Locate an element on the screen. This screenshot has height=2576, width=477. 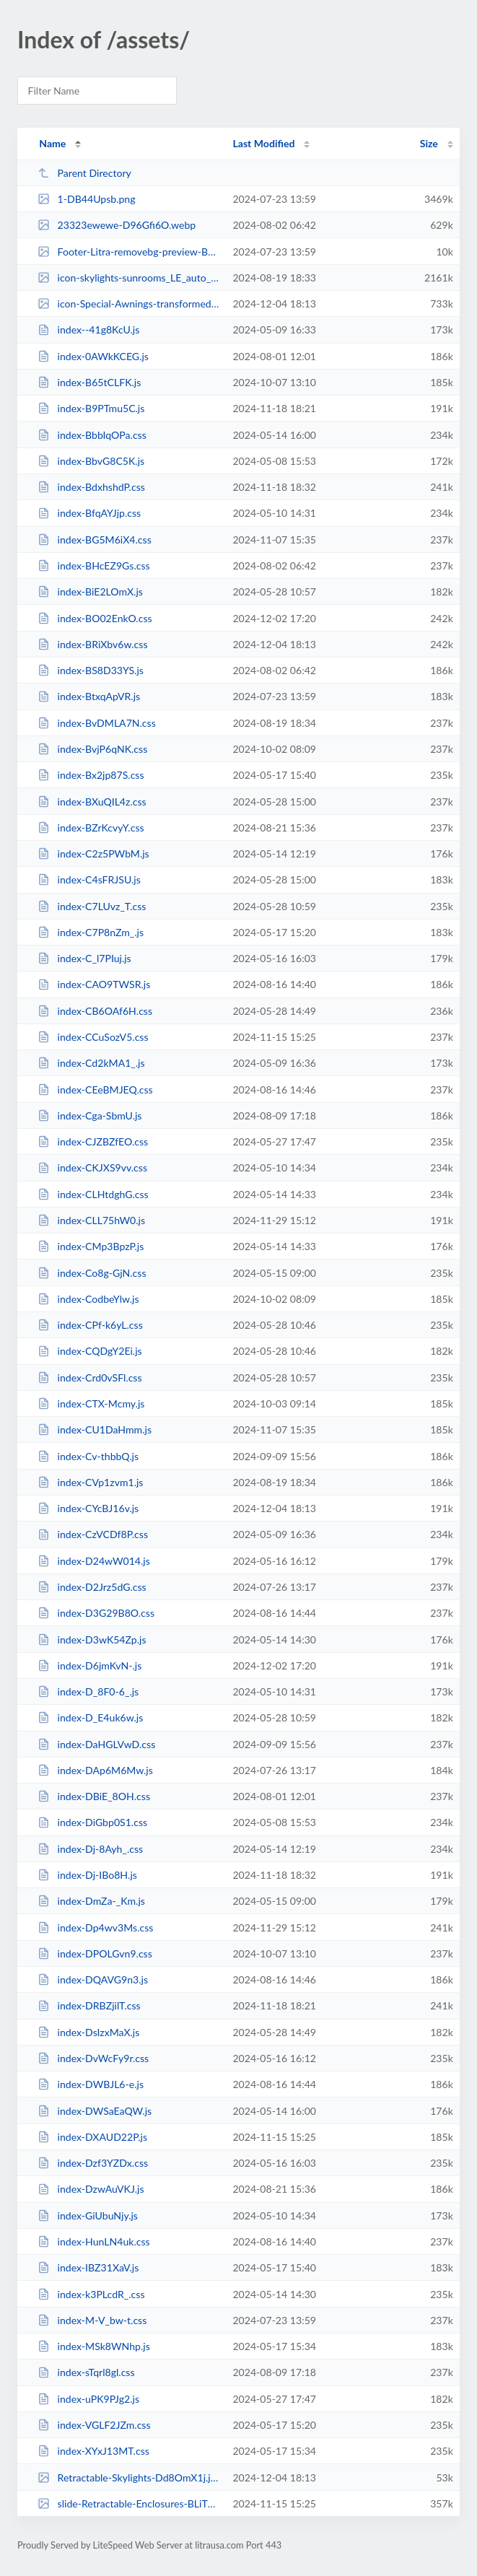
index-BZrKcvyY.css is located at coordinates (91, 827).